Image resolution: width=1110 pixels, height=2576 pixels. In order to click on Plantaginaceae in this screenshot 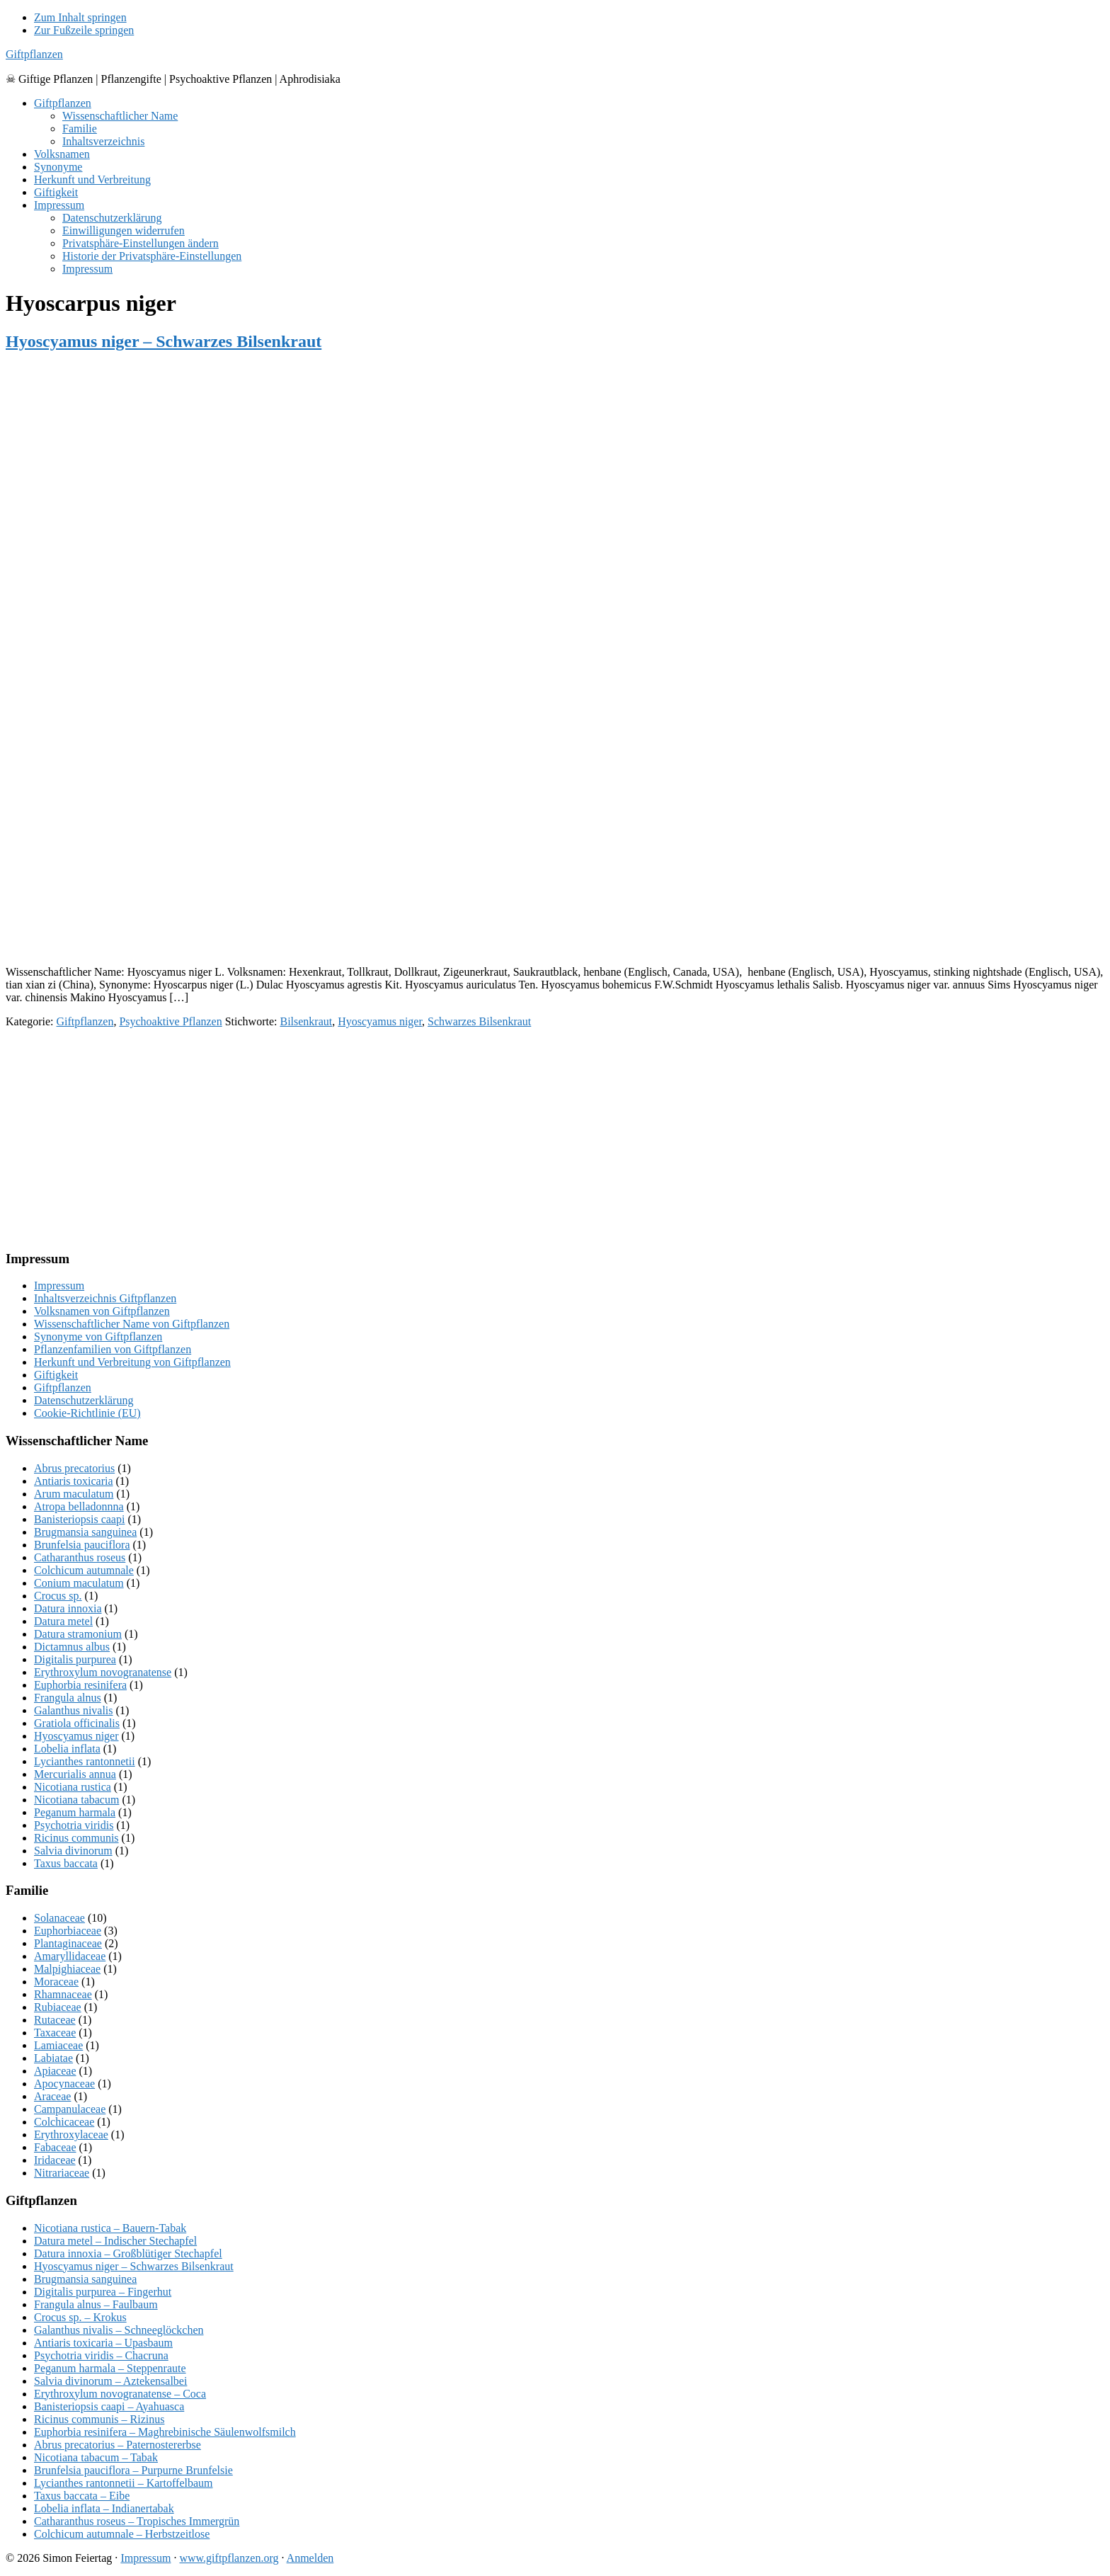, I will do `click(68, 1943)`.